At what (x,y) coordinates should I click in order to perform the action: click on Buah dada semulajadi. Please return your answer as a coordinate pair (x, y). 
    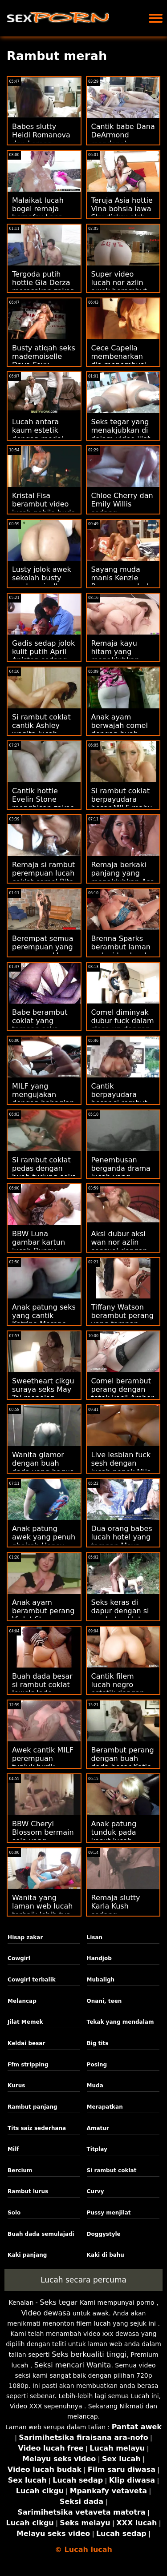
    Looking at the image, I should click on (41, 2234).